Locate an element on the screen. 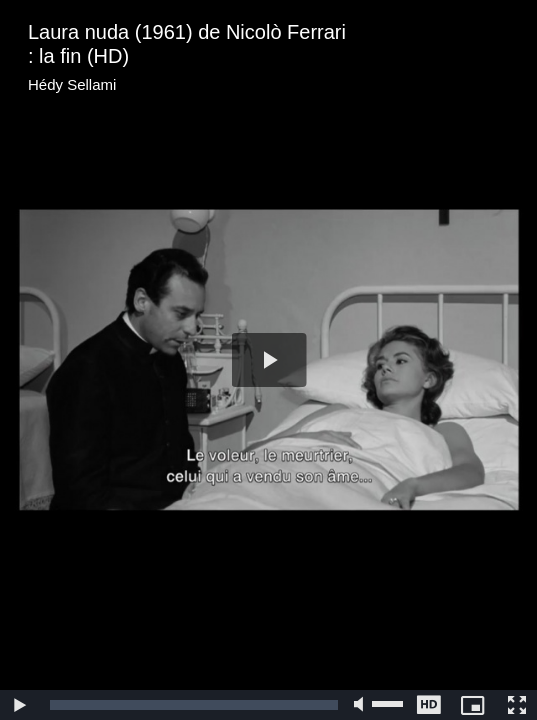 The image size is (537, 720). [slider] is located at coordinates (194, 705).